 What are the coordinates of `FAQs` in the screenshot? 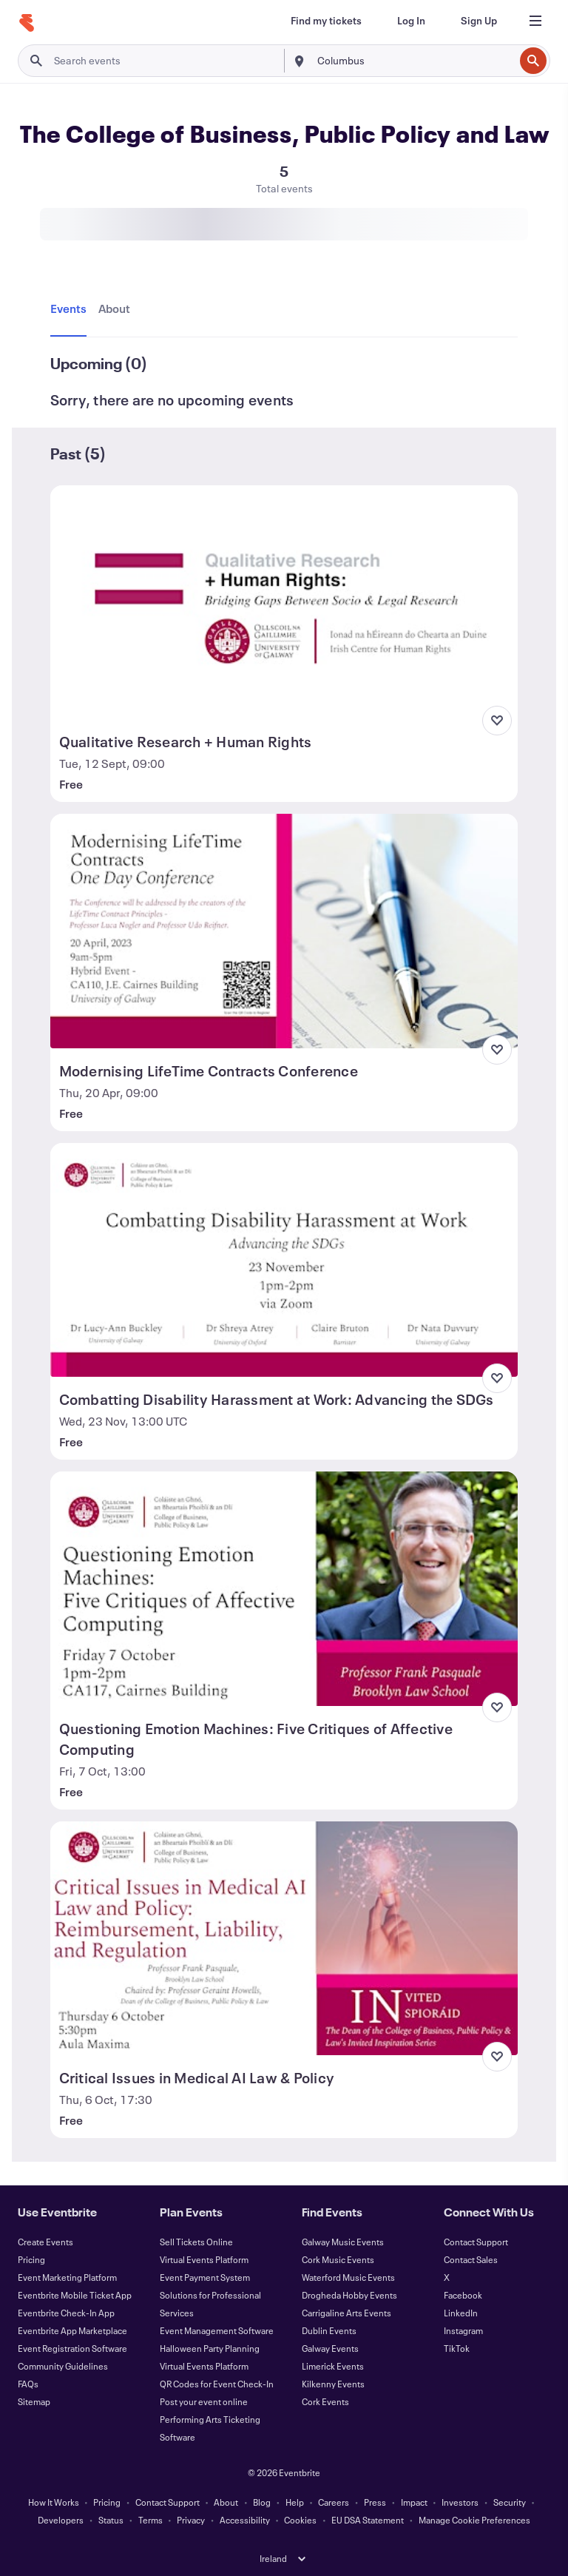 It's located at (28, 2384).